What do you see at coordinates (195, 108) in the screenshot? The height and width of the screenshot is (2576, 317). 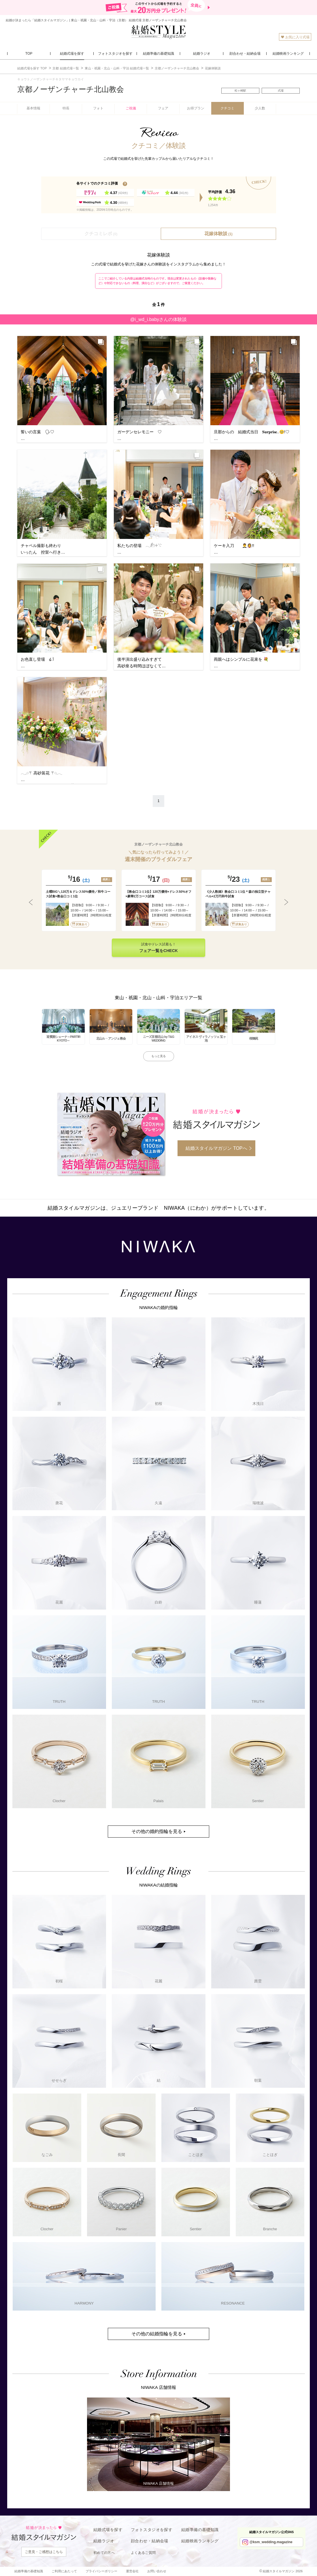 I see `お得プラン` at bounding box center [195, 108].